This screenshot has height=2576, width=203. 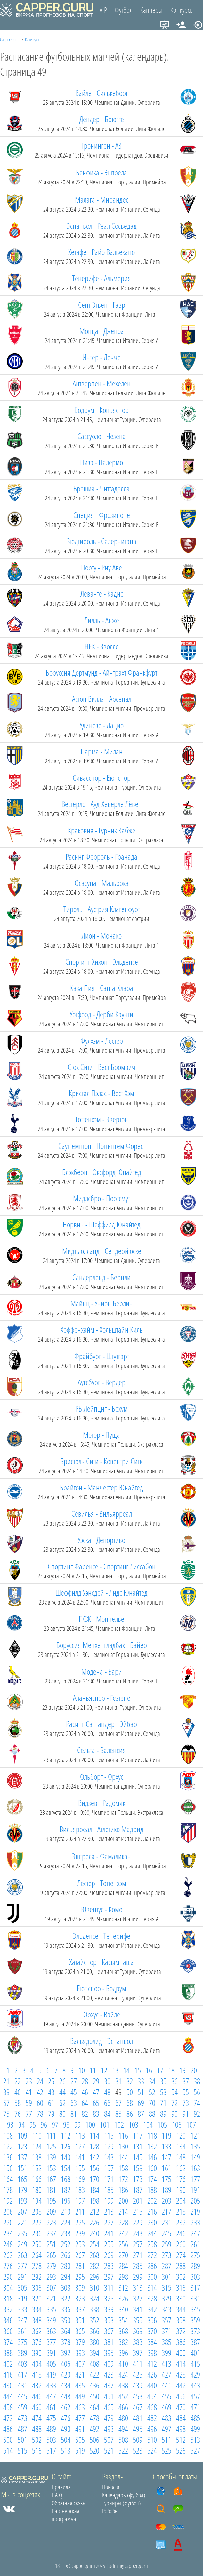 What do you see at coordinates (80, 2135) in the screenshot?
I see `113` at bounding box center [80, 2135].